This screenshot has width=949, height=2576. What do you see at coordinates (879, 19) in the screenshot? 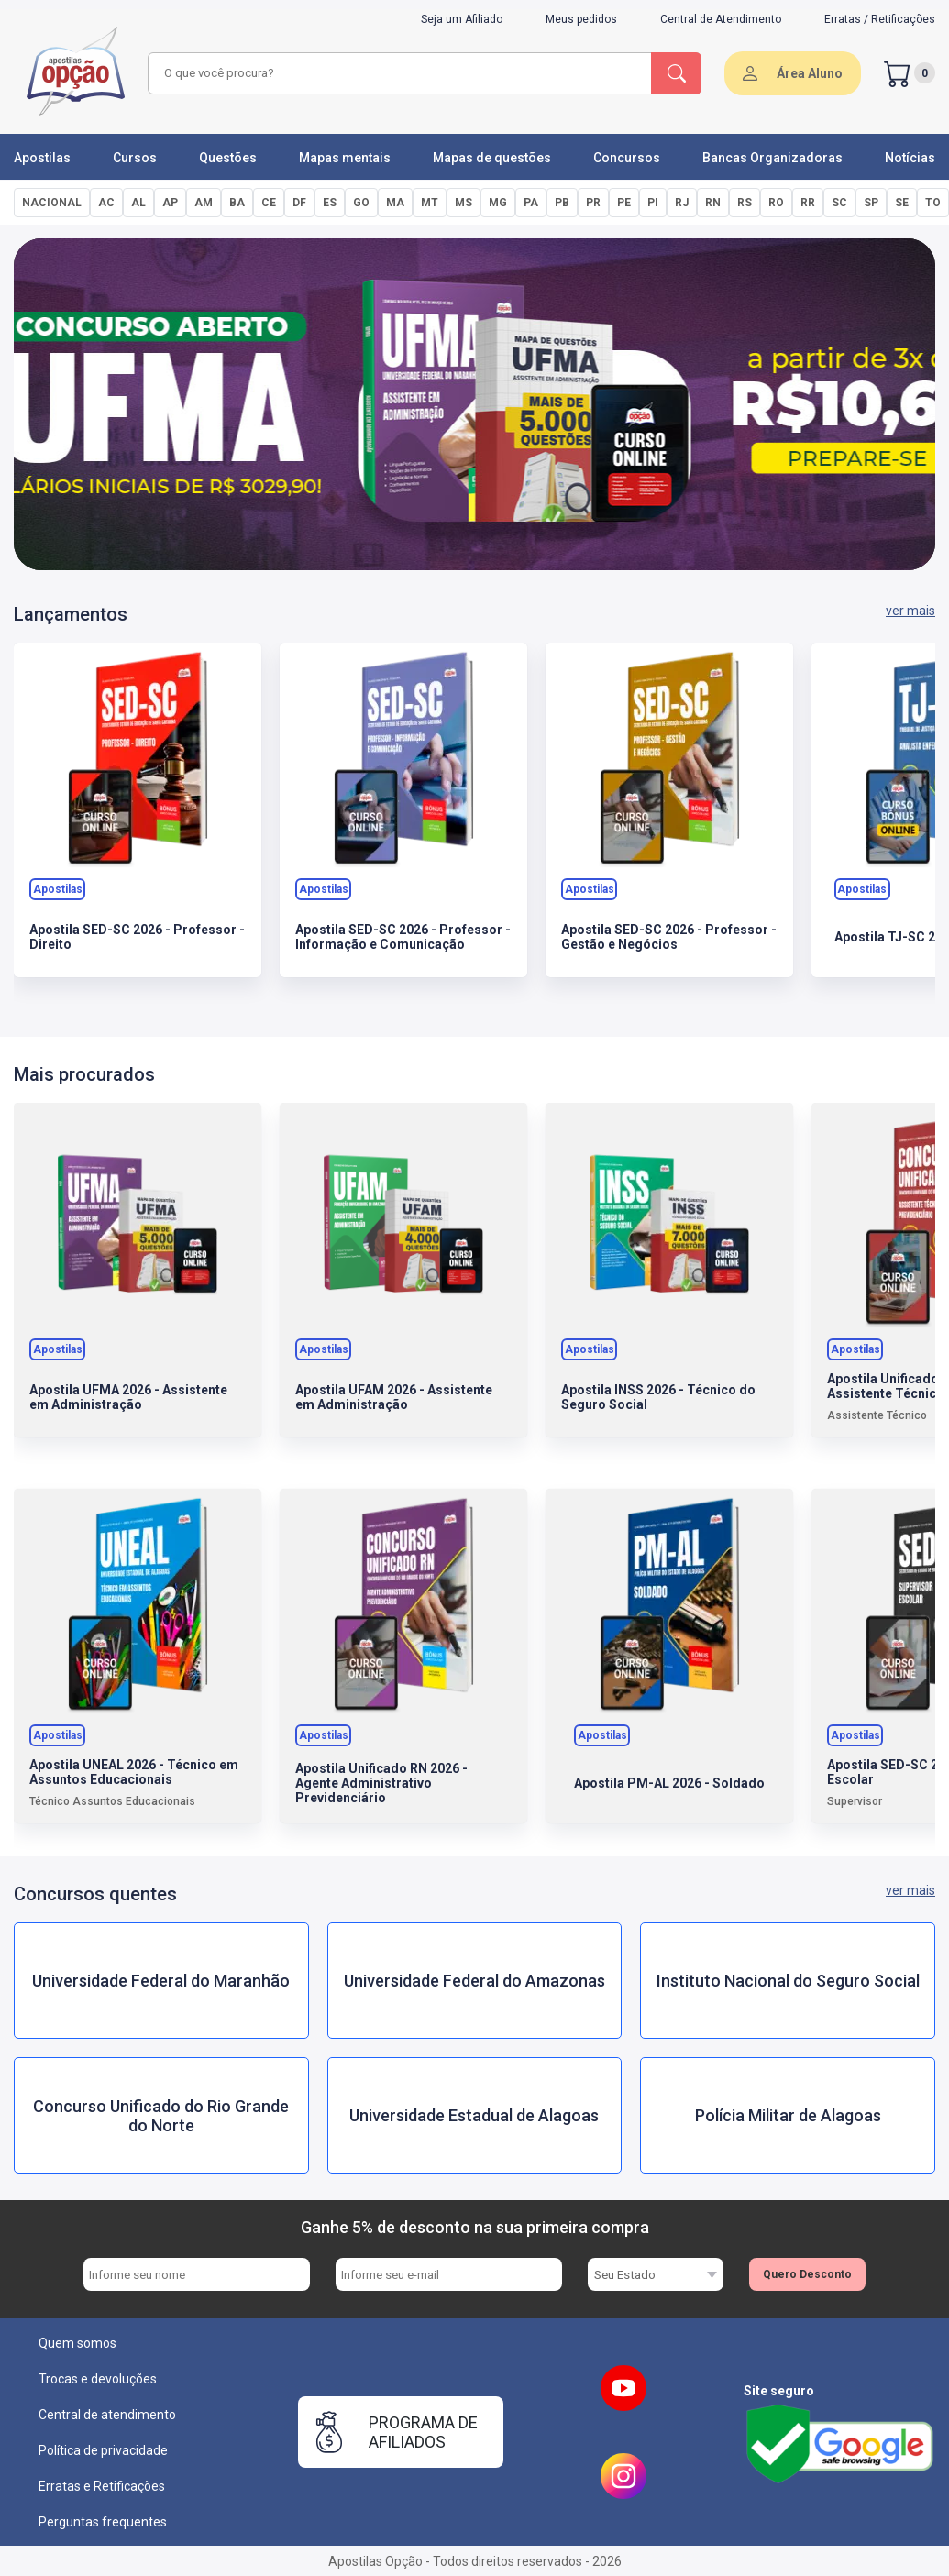
I see `Erratas / Retificações` at bounding box center [879, 19].